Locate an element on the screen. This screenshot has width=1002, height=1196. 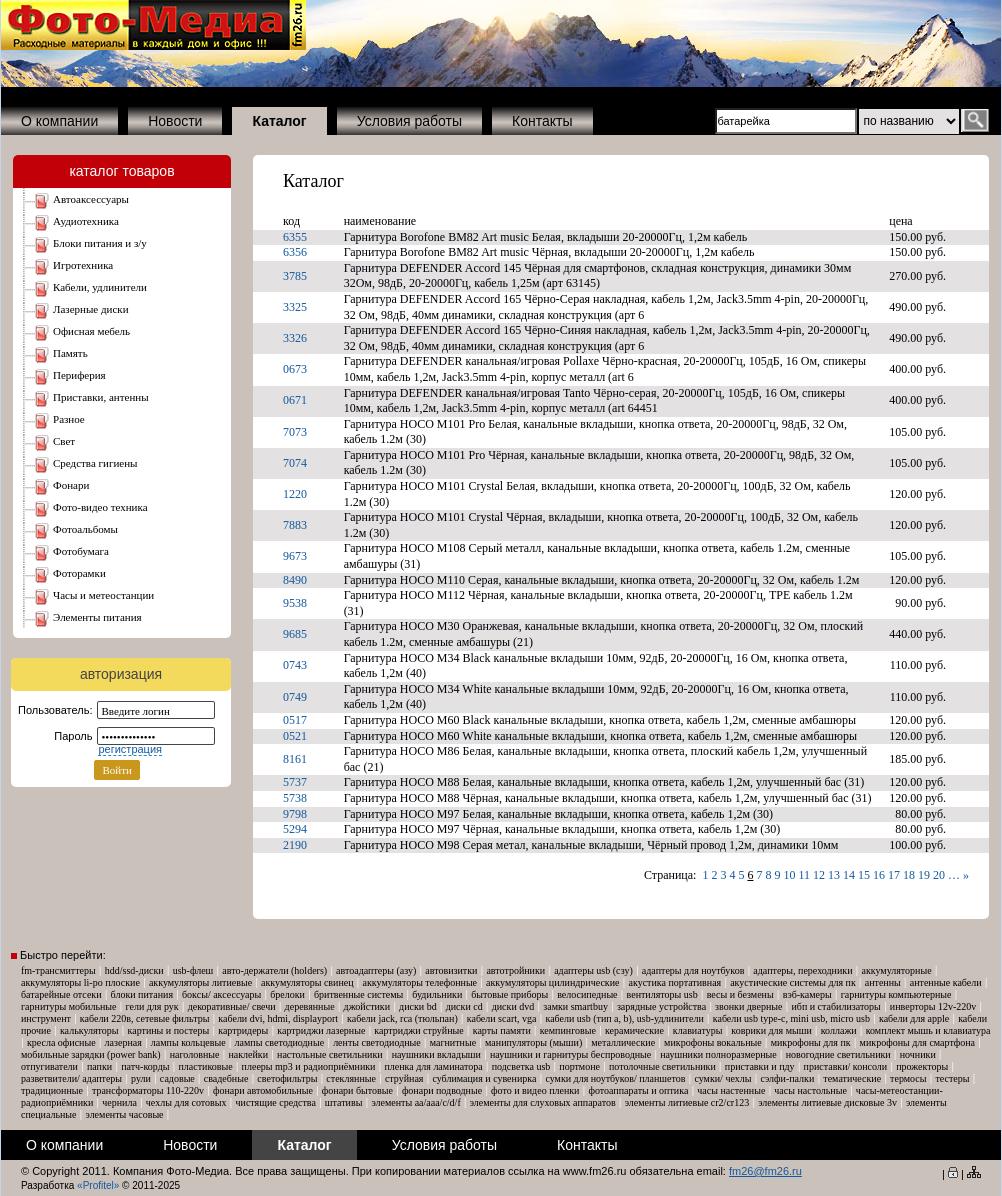
Металлические is located at coordinates (623, 1042).